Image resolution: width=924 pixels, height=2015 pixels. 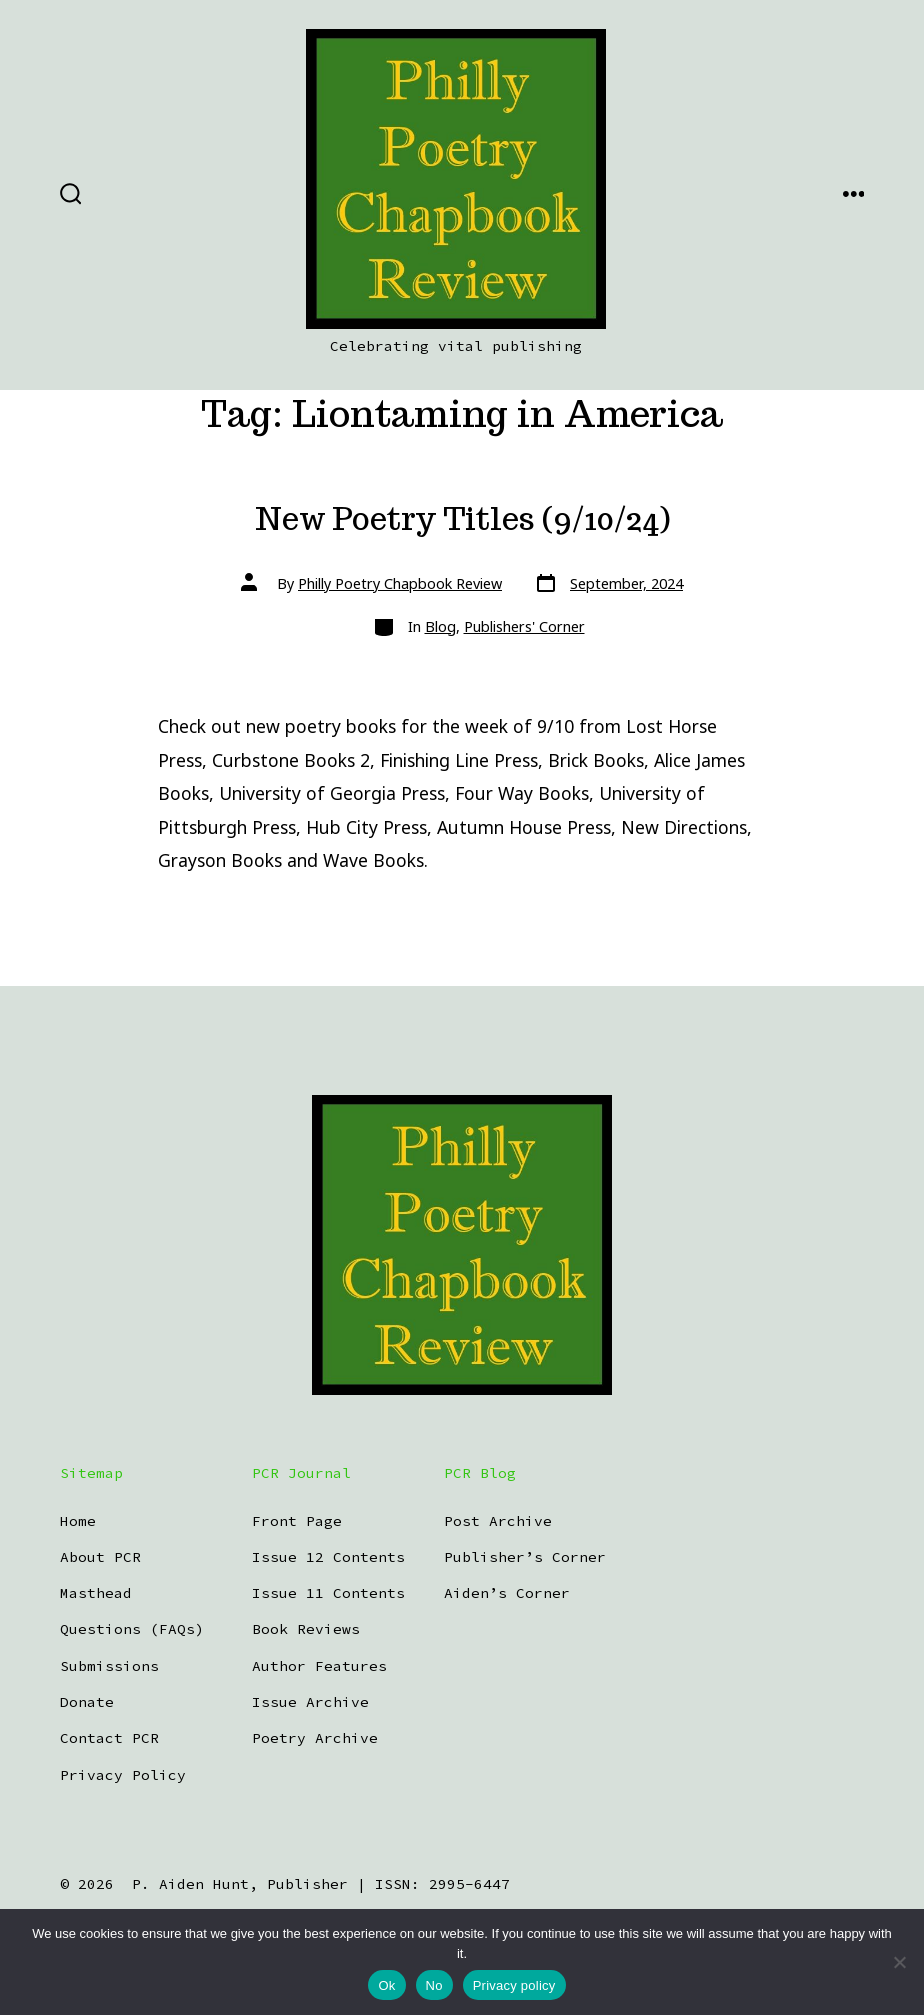 What do you see at coordinates (507, 1593) in the screenshot?
I see `Aiden’s Corner` at bounding box center [507, 1593].